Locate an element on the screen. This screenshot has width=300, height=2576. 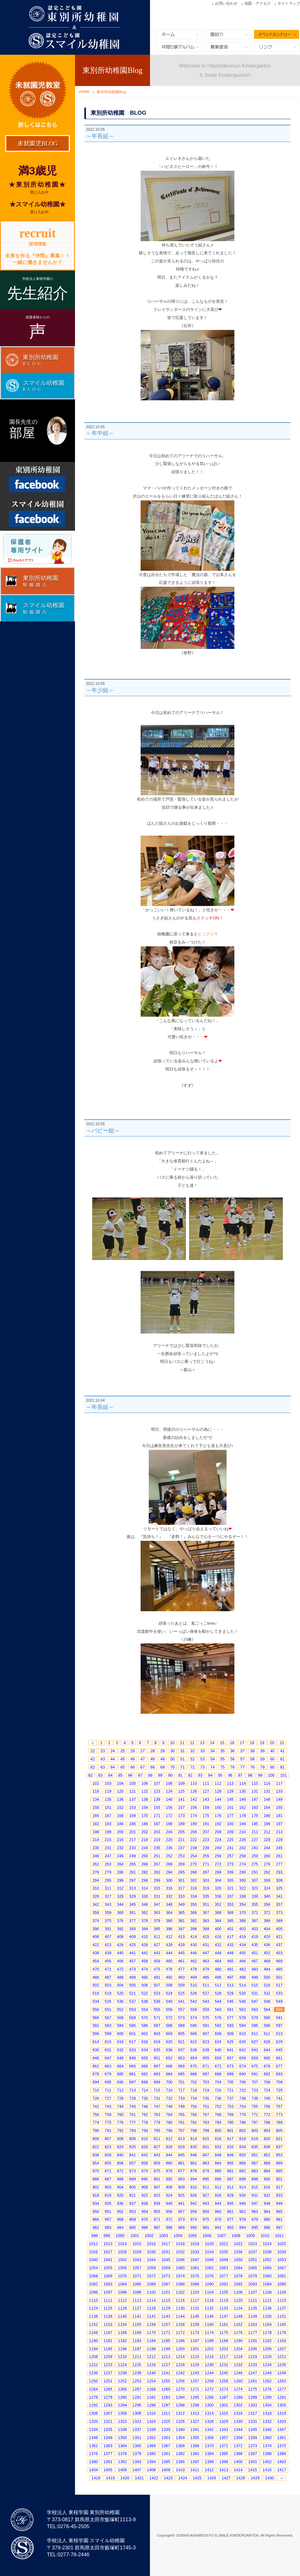
578 is located at coordinates (242, 2017).